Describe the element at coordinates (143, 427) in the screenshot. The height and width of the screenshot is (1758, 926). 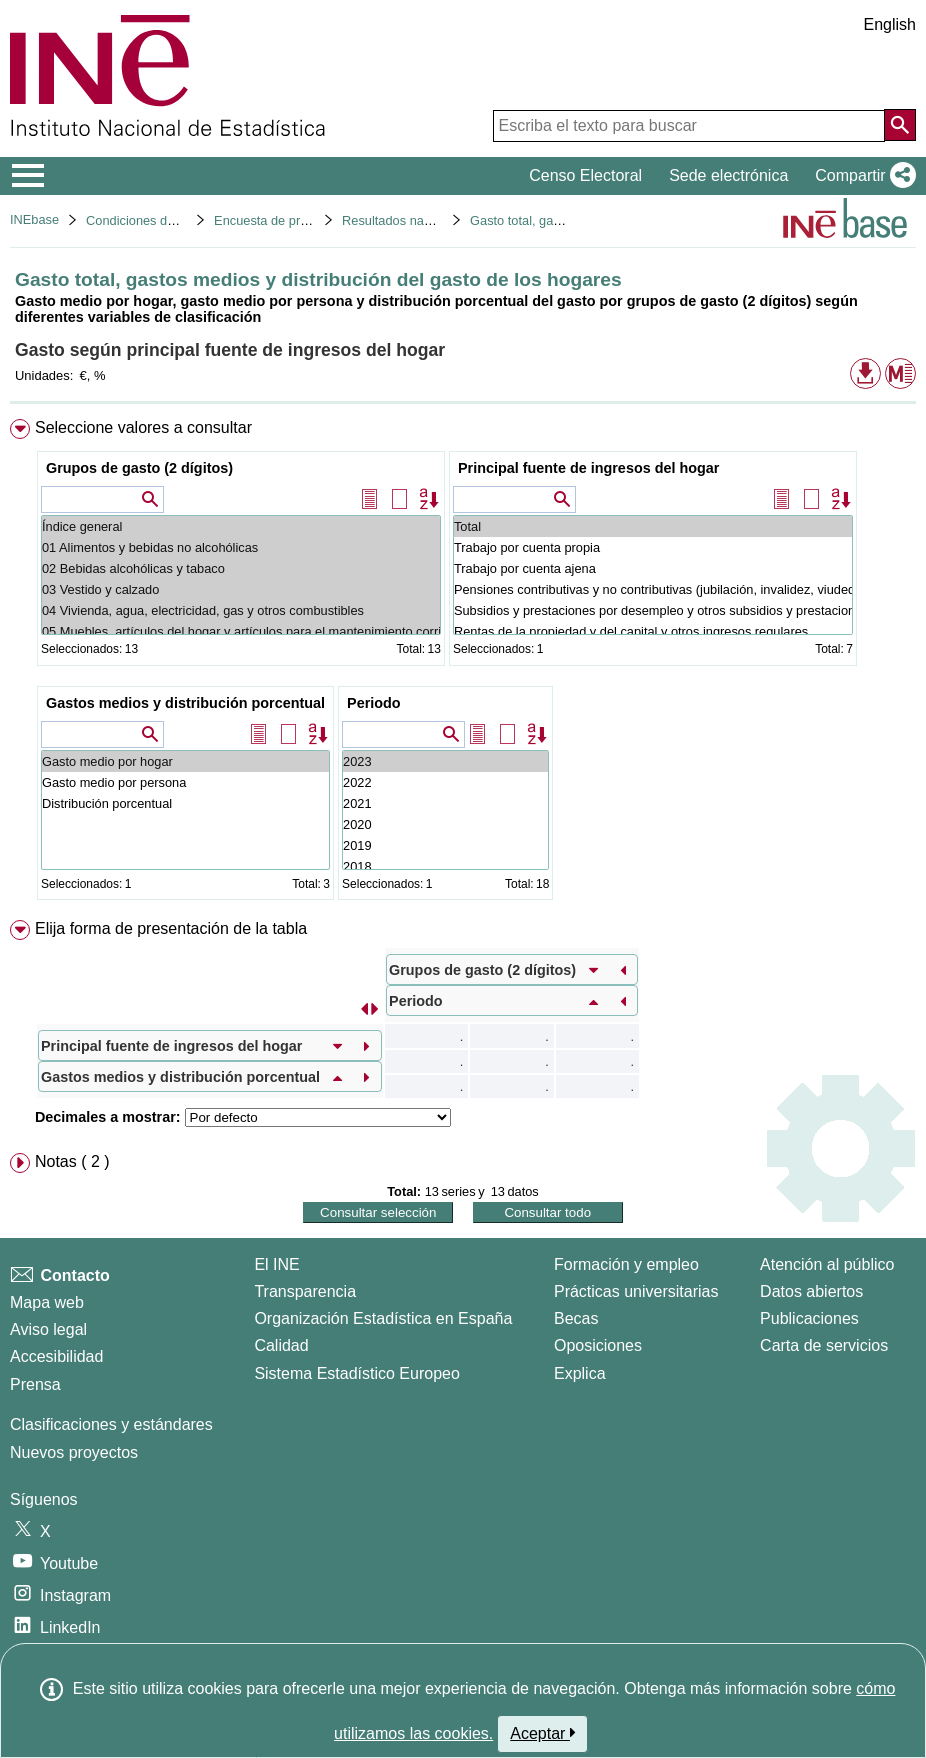
I see `Seleccione valores a consultar [button]` at that location.